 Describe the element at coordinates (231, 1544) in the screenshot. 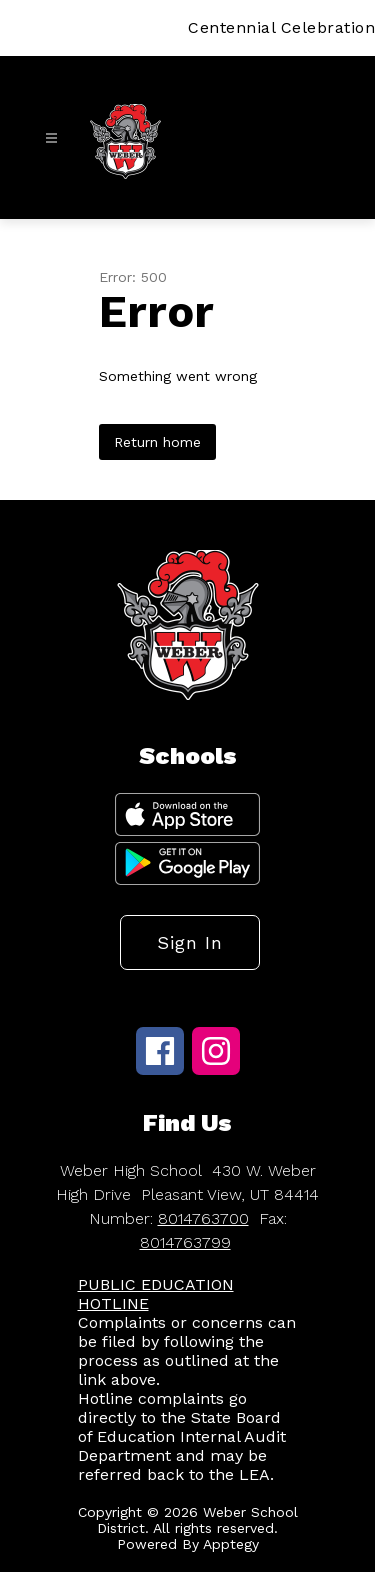

I see `Apptegy` at that location.